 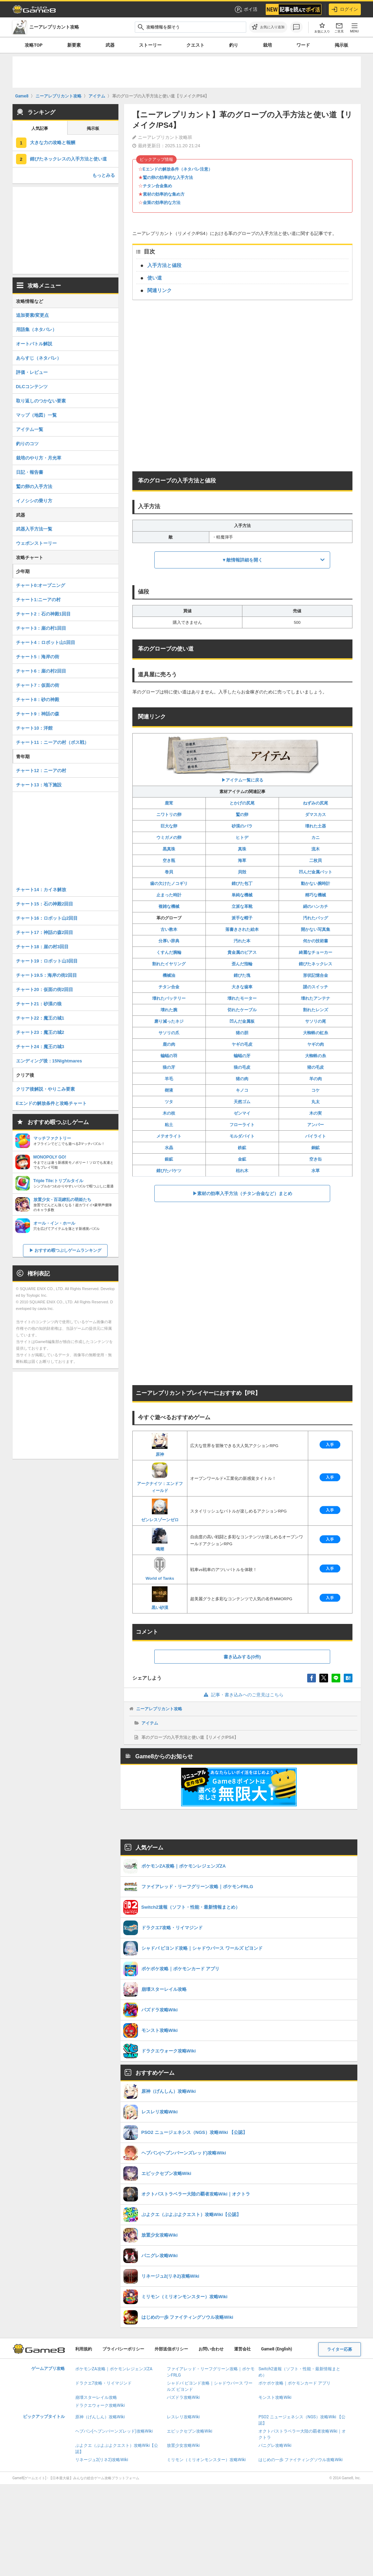 What do you see at coordinates (242, 2349) in the screenshot?
I see `運営会社` at bounding box center [242, 2349].